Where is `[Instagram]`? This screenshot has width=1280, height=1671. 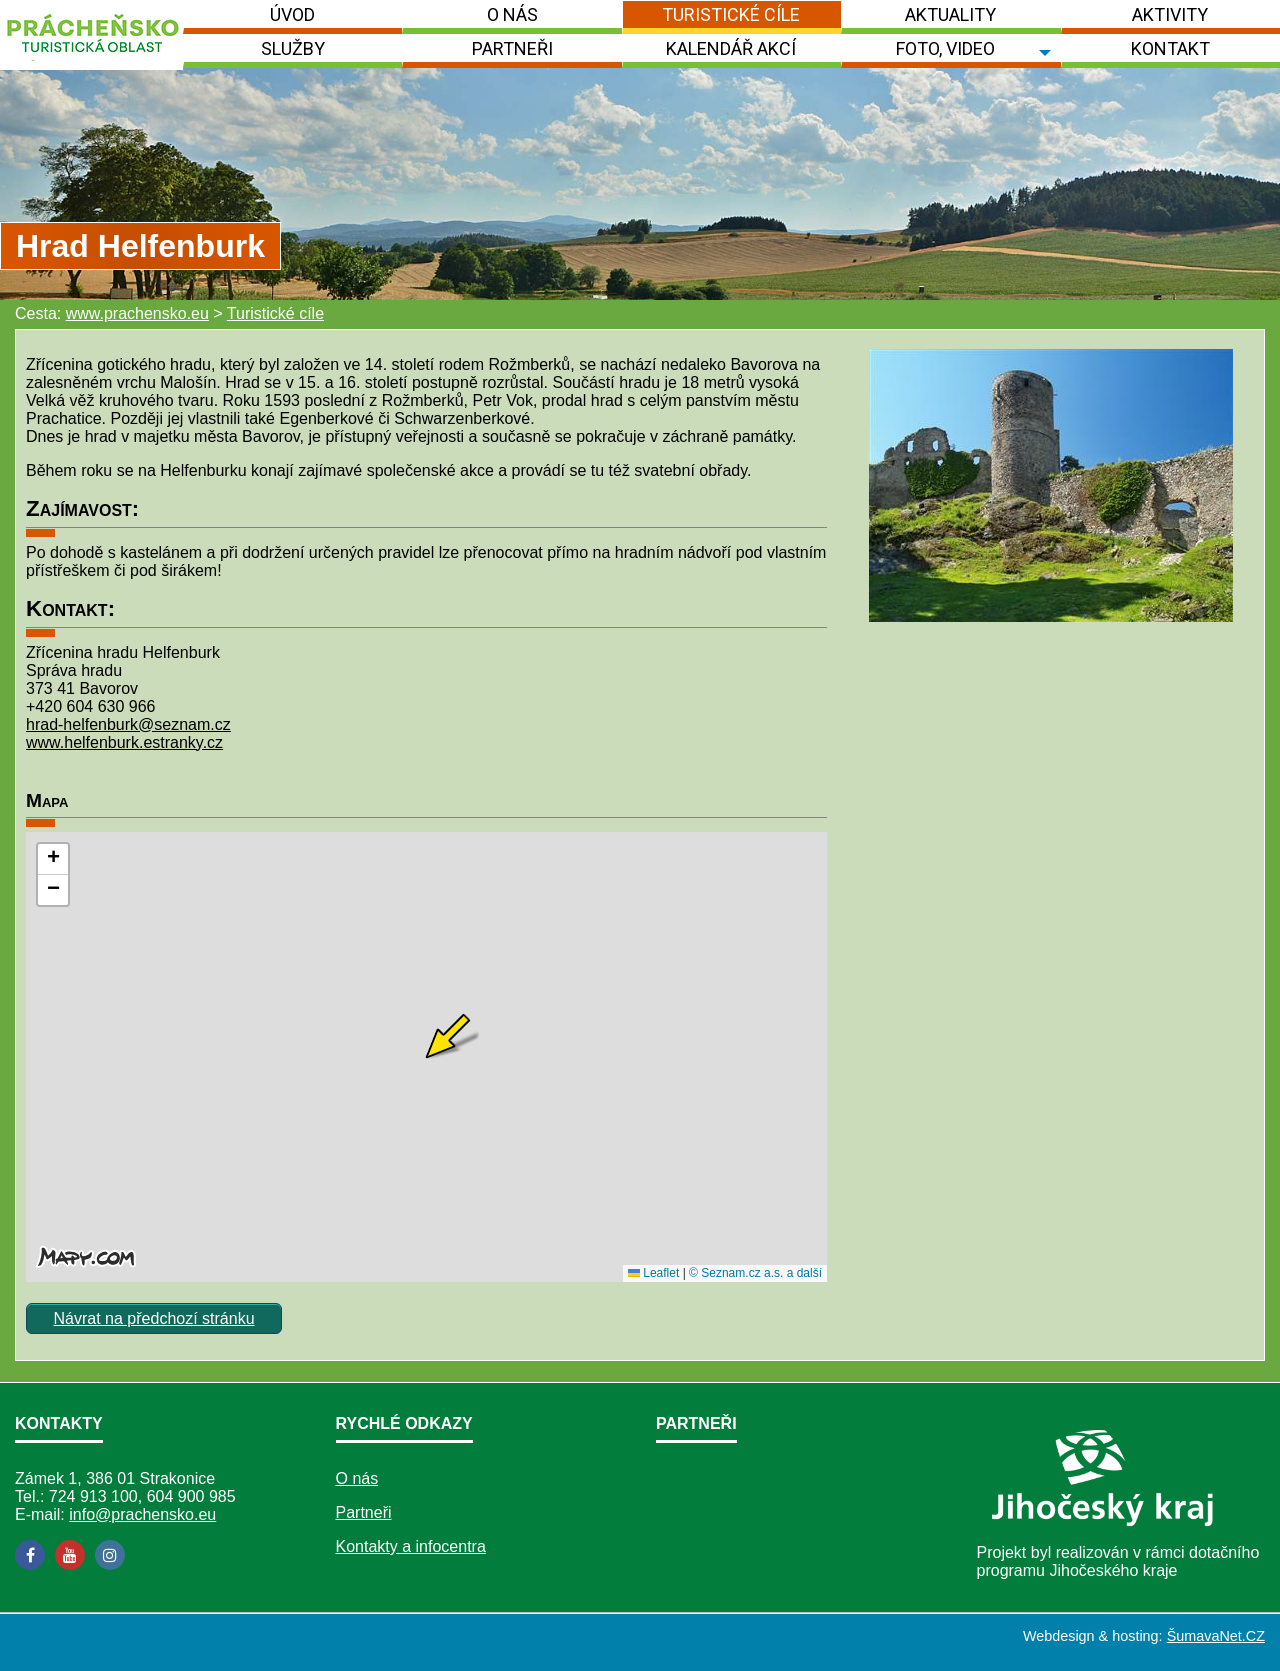 [Instagram] is located at coordinates (110, 1555).